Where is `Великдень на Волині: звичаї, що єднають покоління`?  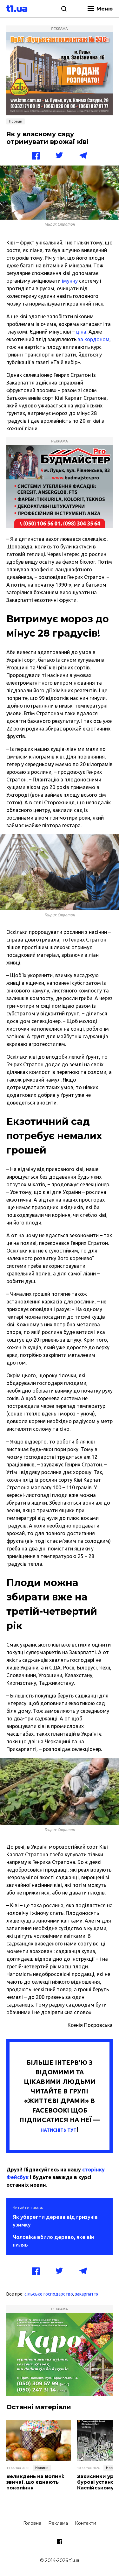
Великдень на Волині: звичаї, що єднають покоління is located at coordinates (35, 2482).